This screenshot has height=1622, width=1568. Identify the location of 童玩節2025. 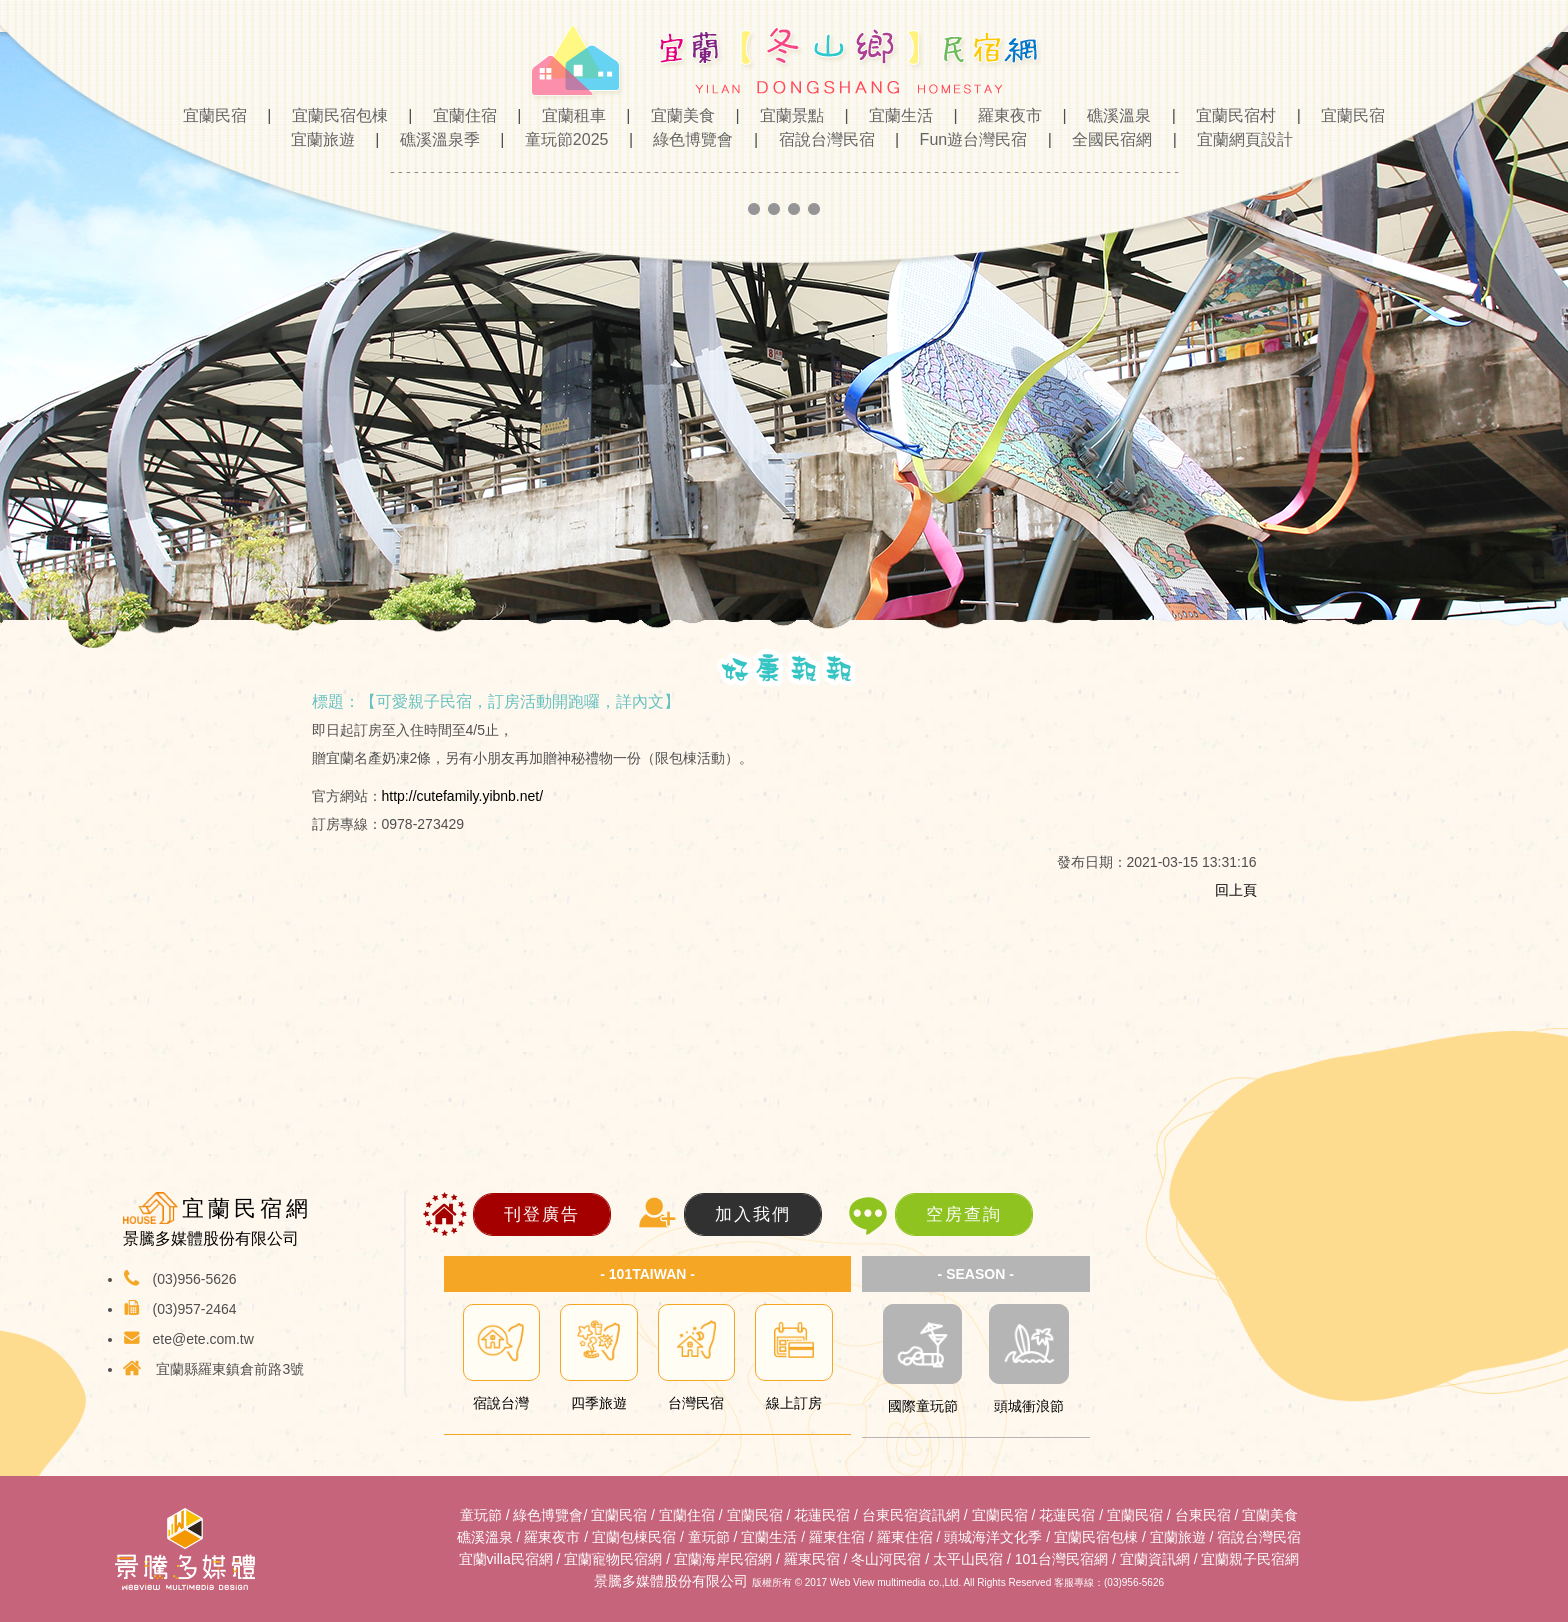
(561, 139).